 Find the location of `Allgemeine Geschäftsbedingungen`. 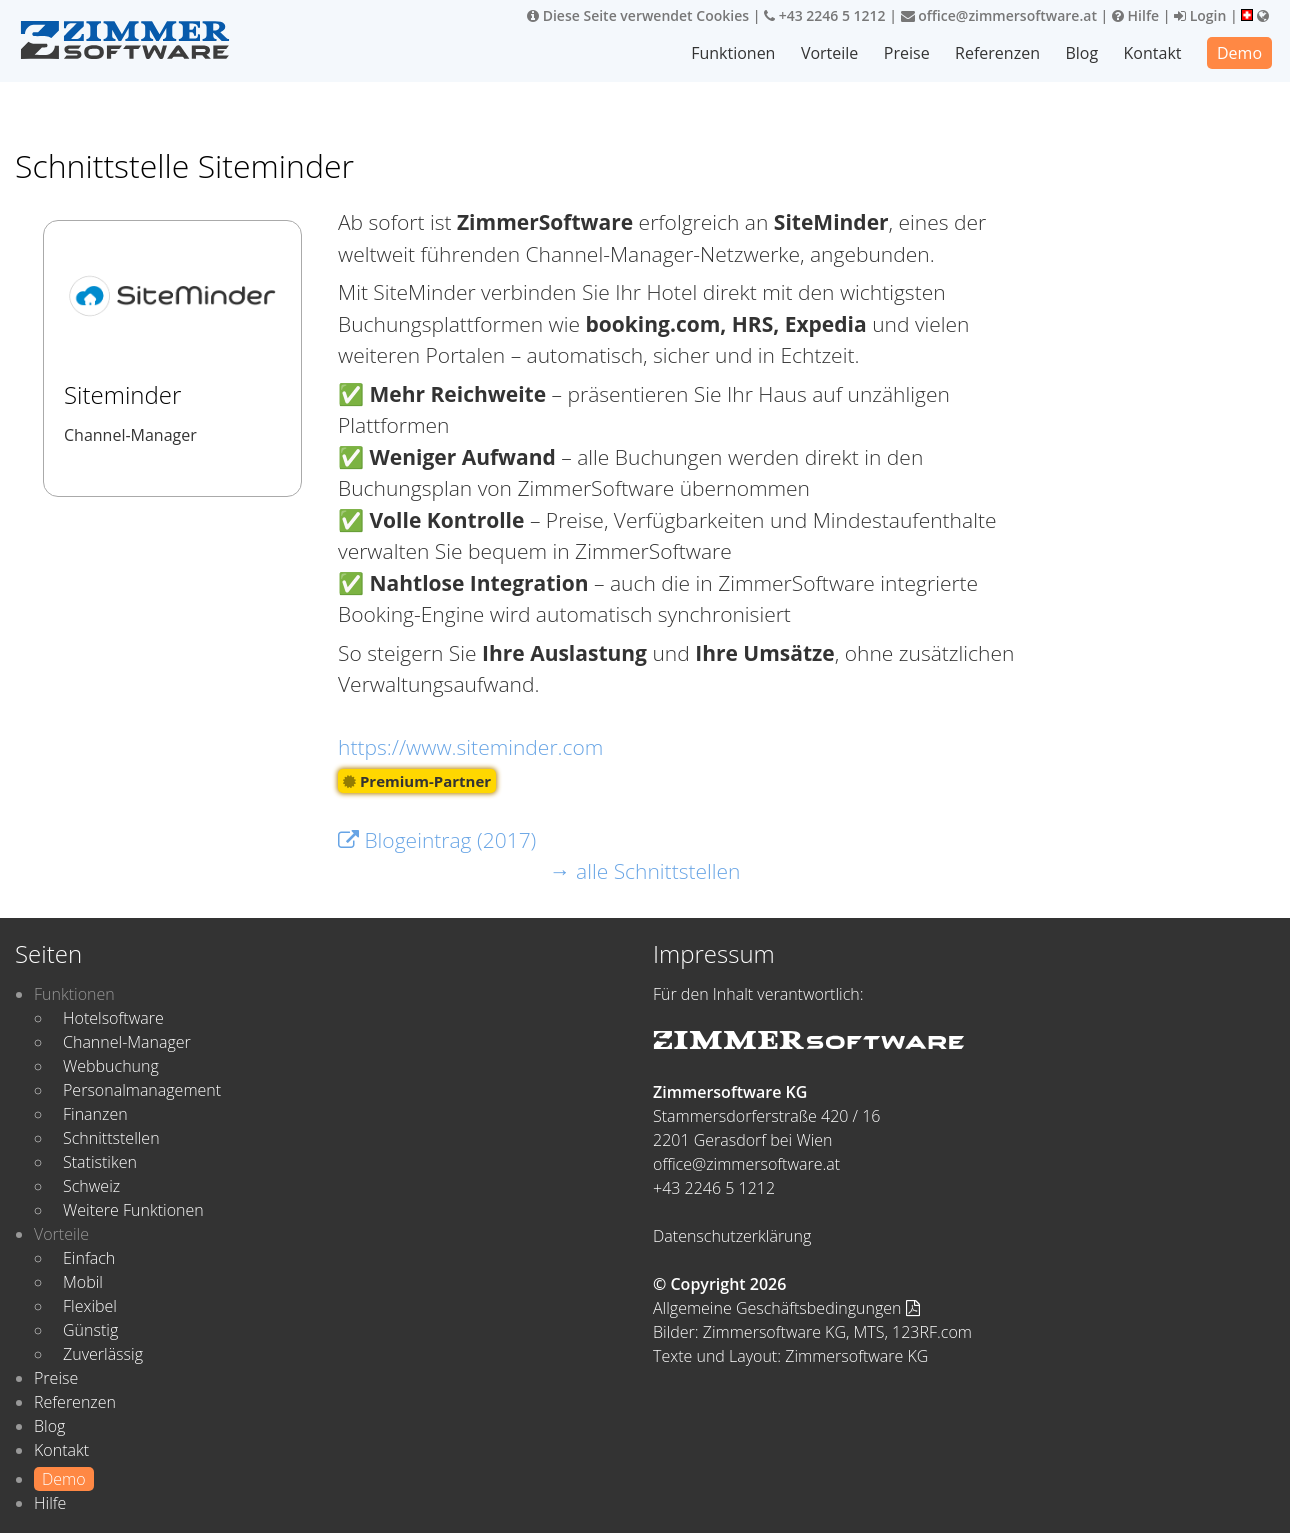

Allgemeine Geschäftsbedingungen is located at coordinates (786, 1308).